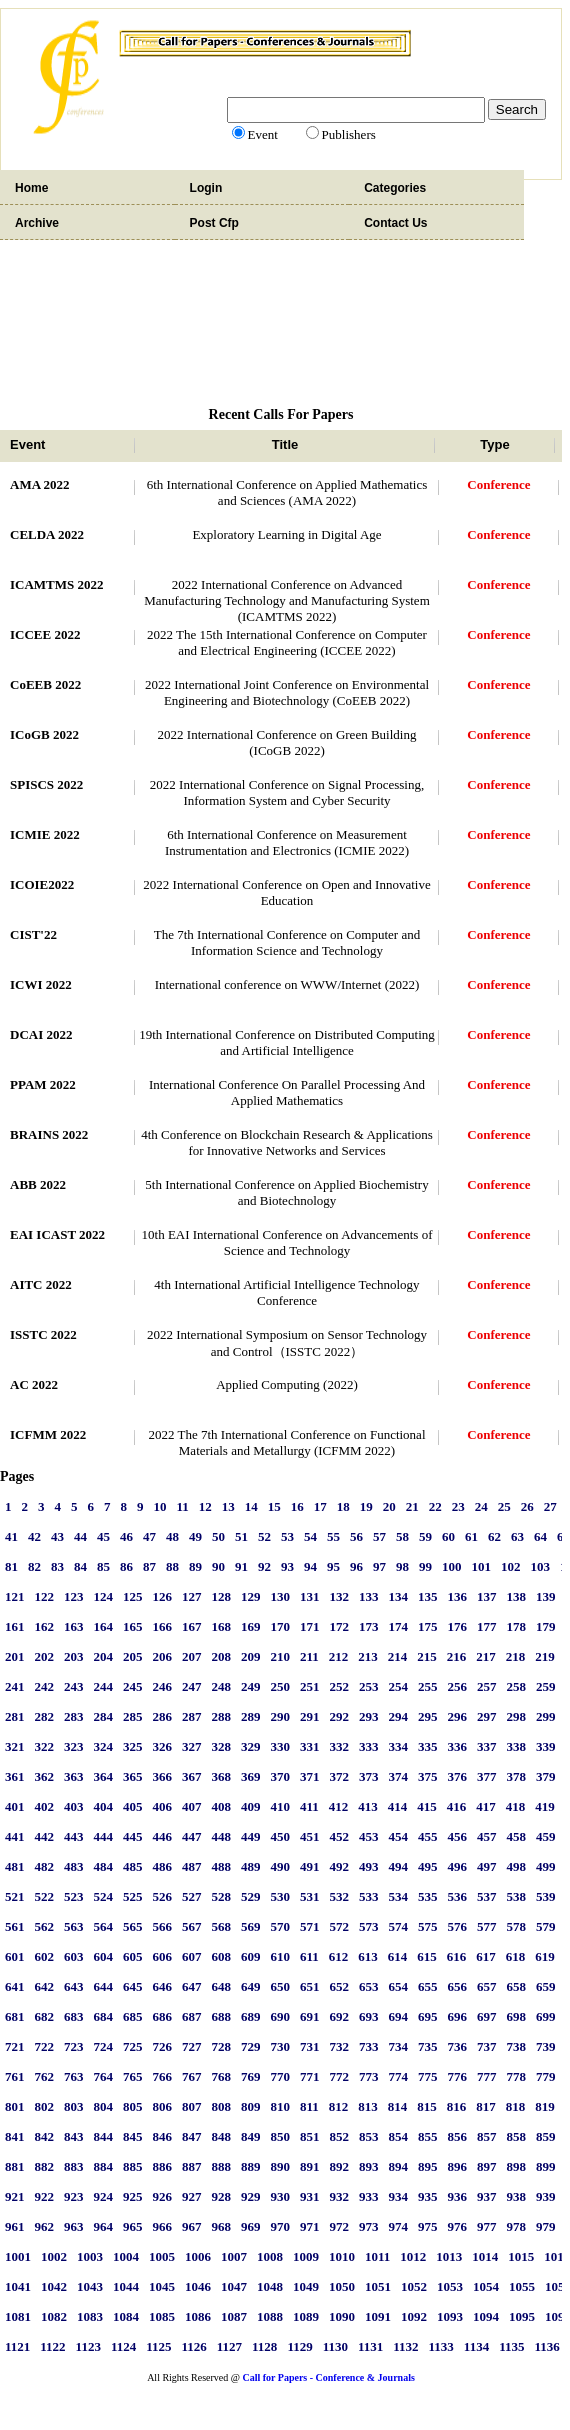 This screenshot has width=570, height=2430. Describe the element at coordinates (104, 2046) in the screenshot. I see `724` at that location.